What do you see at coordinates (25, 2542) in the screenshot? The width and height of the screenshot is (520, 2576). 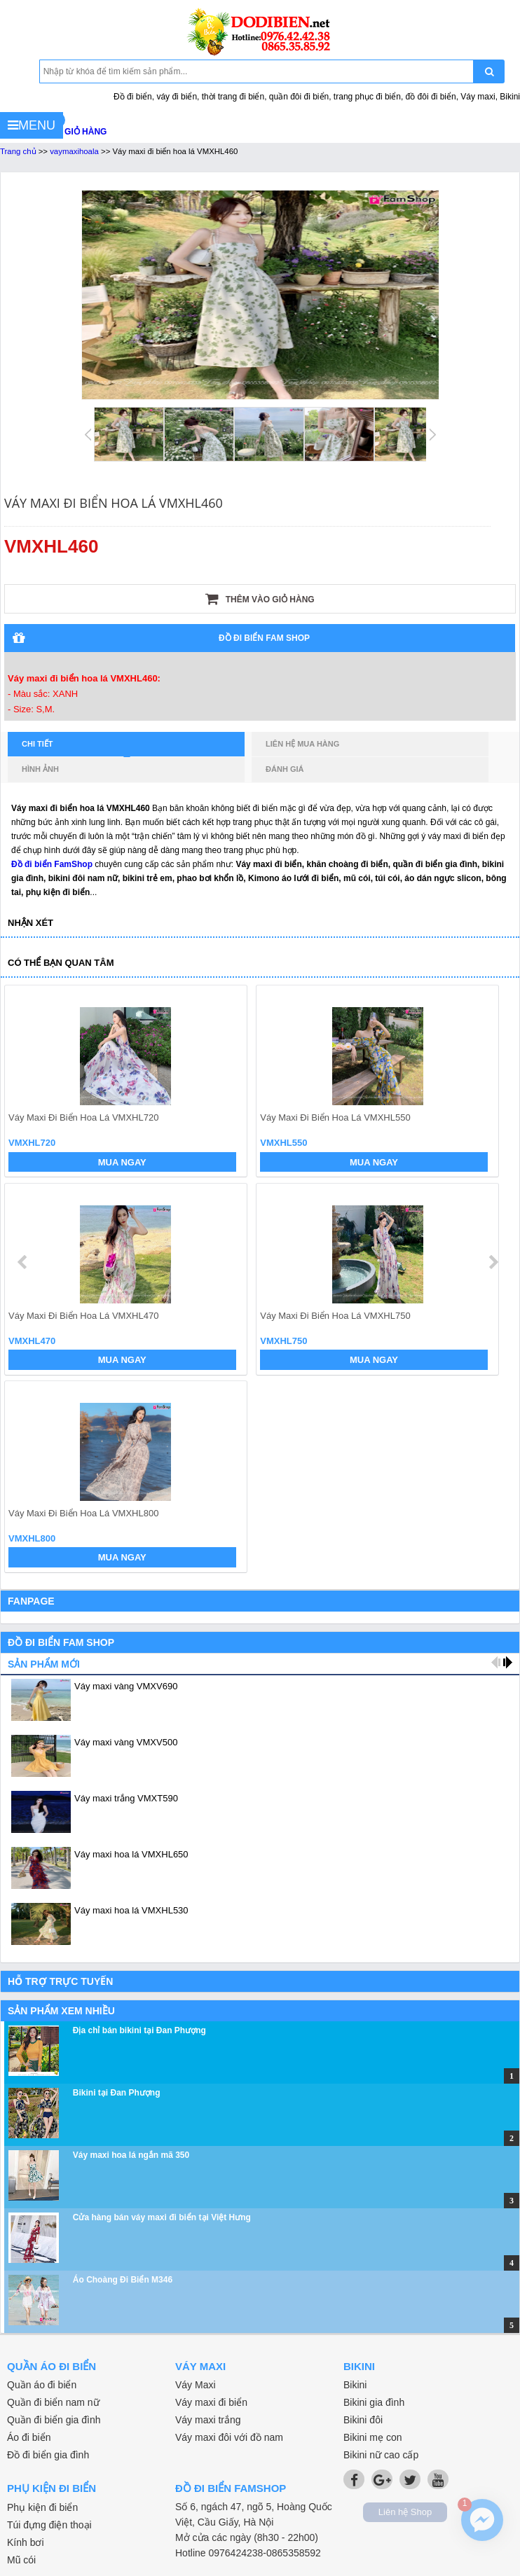 I see `Kính bơi` at bounding box center [25, 2542].